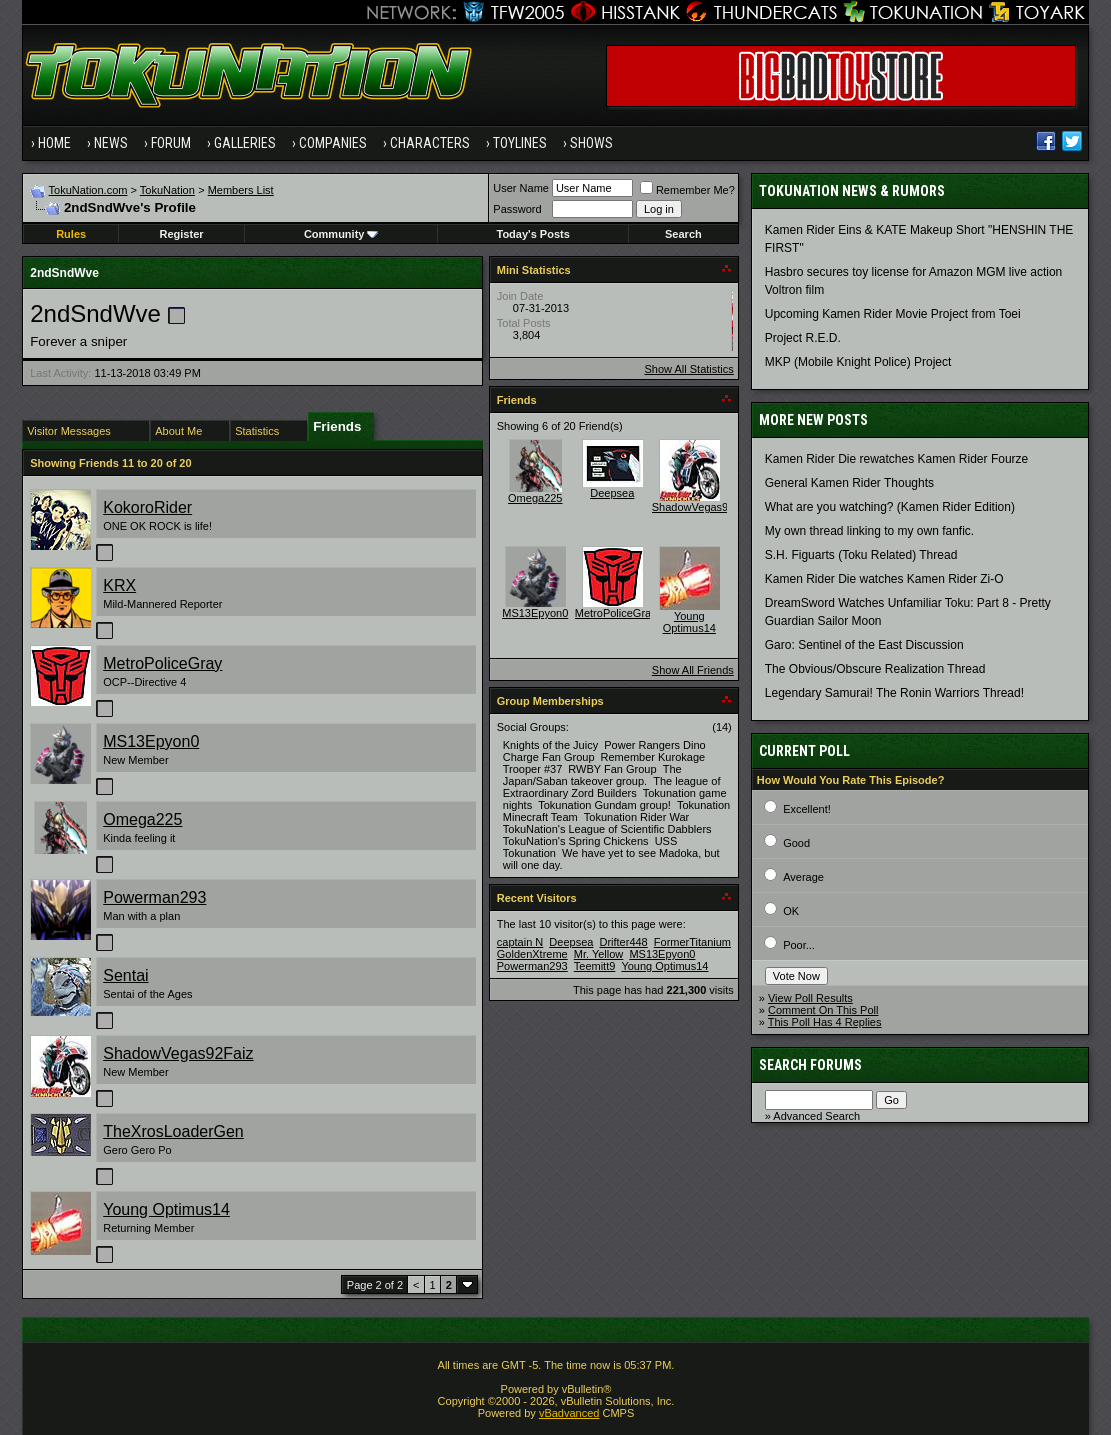 The height and width of the screenshot is (1435, 1111). What do you see at coordinates (869, 531) in the screenshot?
I see `My own thread linking to my own fanfic.` at bounding box center [869, 531].